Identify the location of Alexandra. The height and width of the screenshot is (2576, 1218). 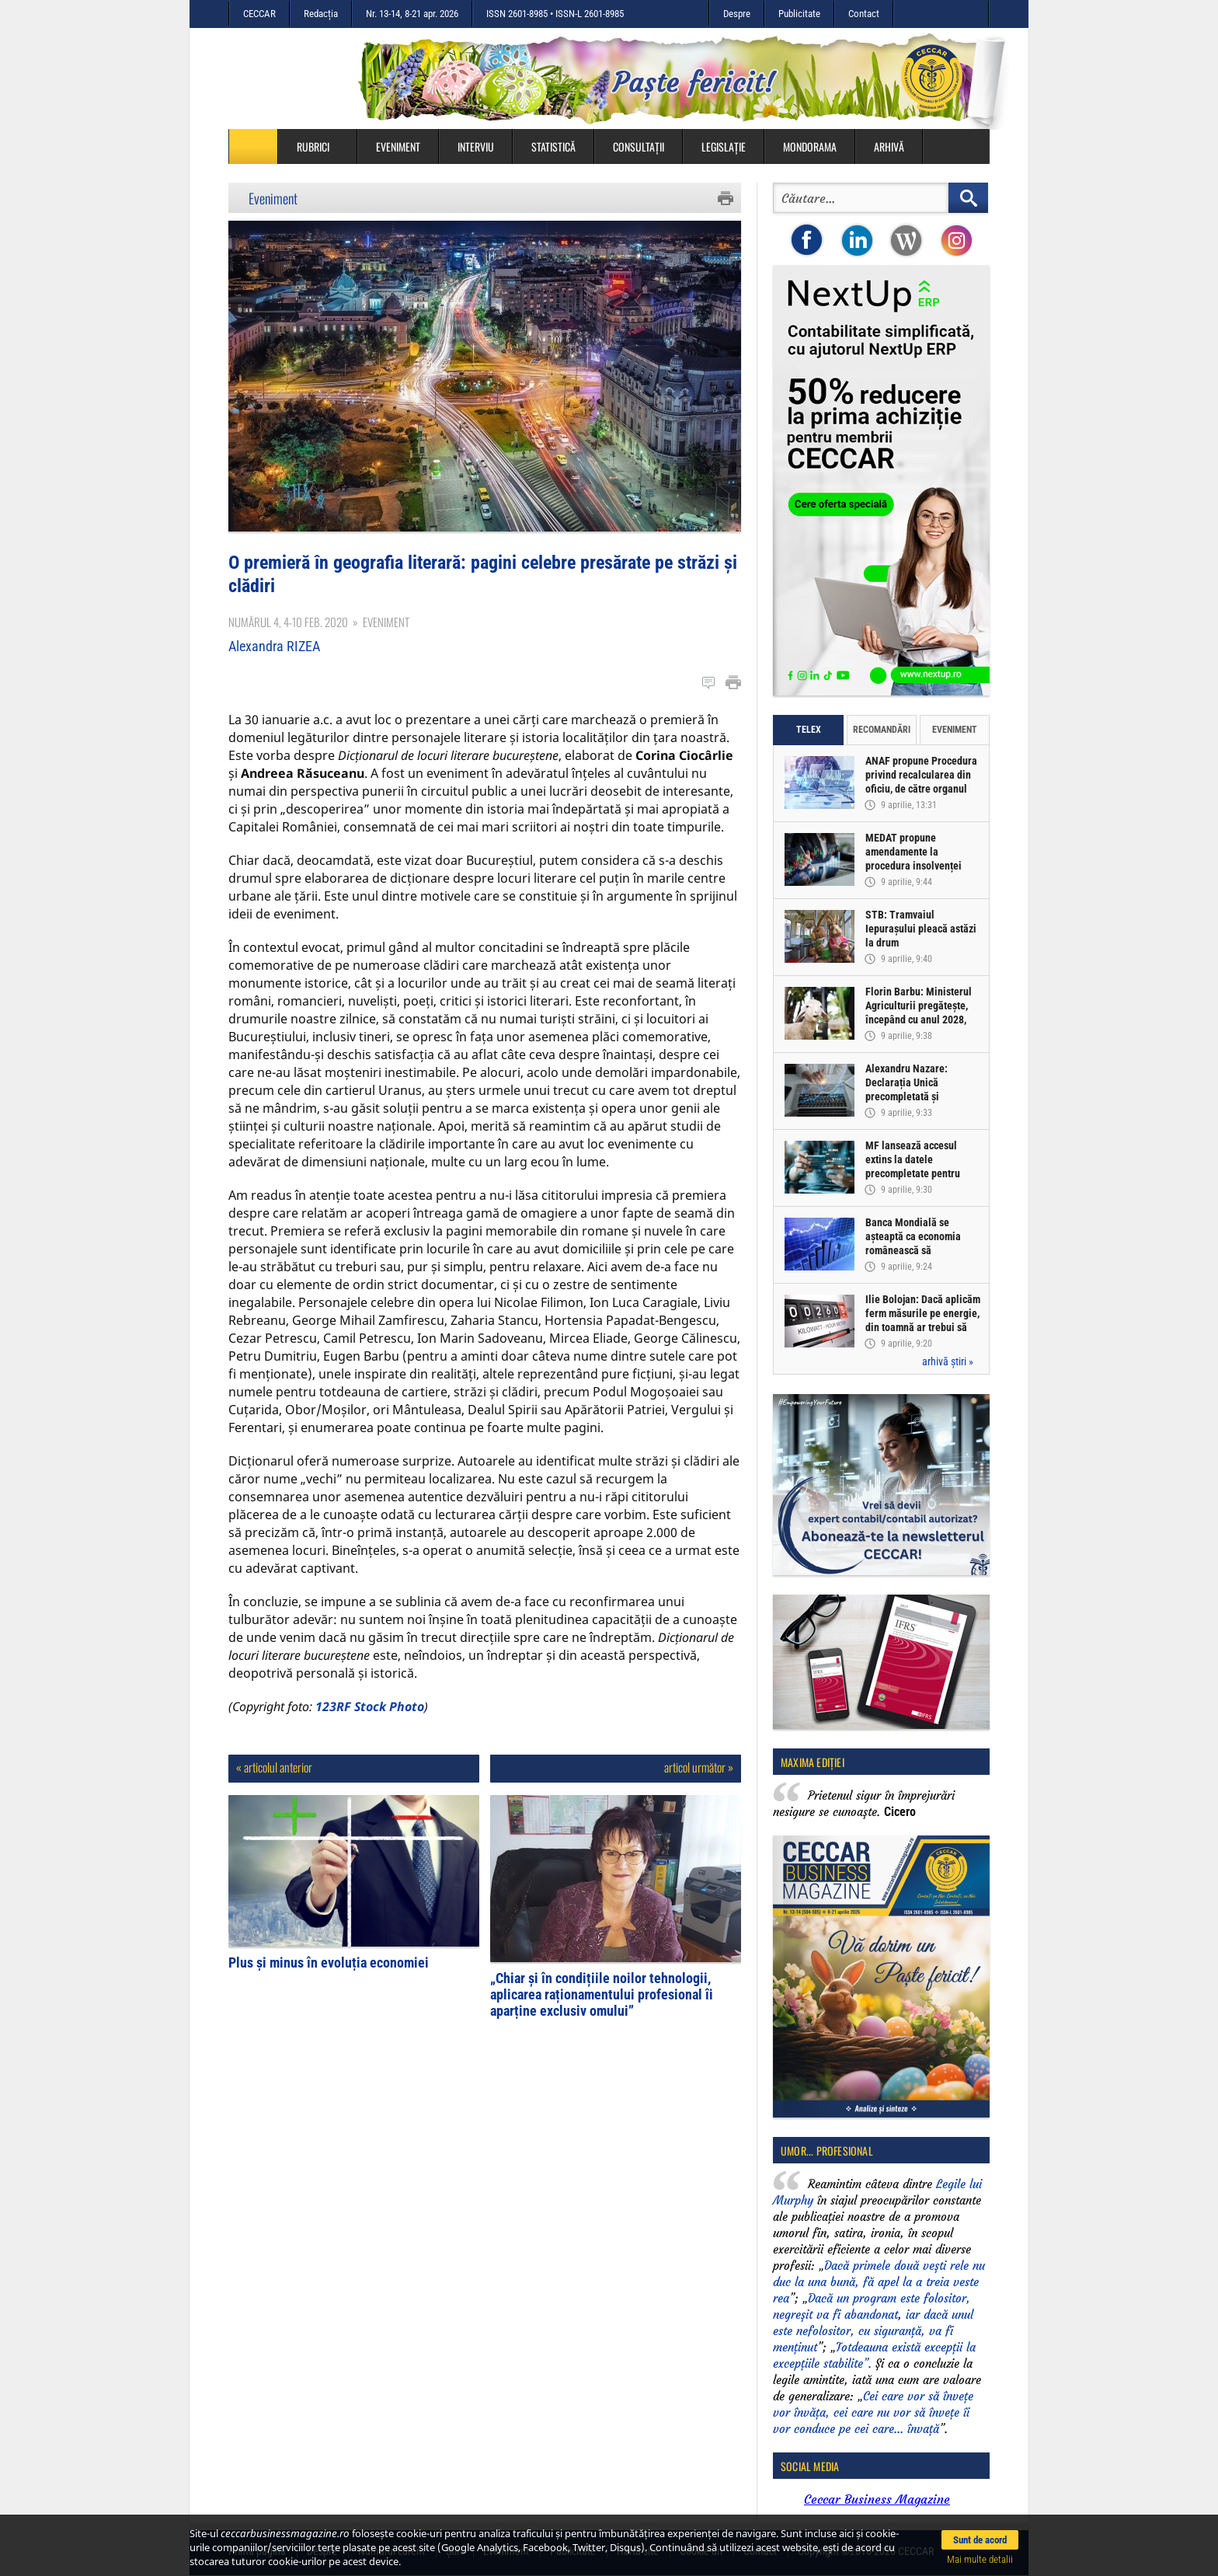
(274, 646).